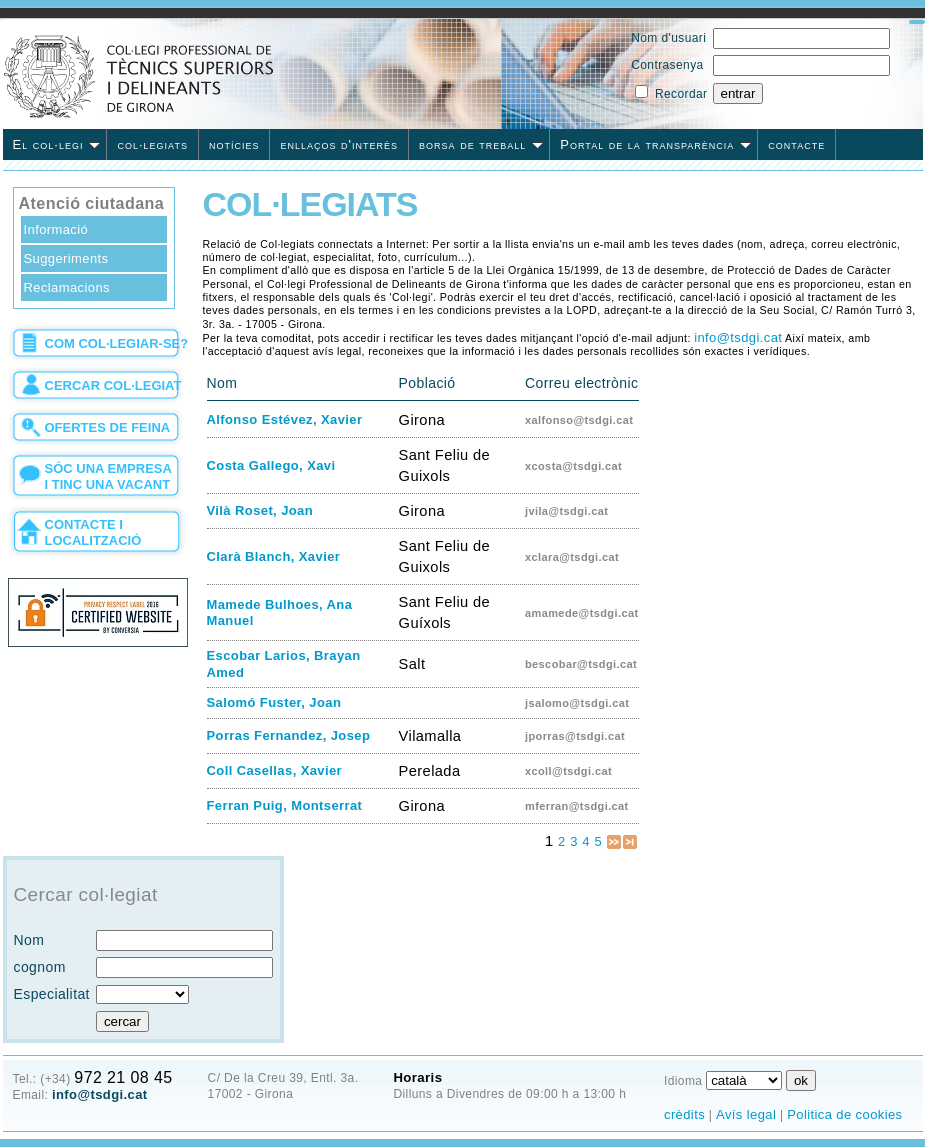 Image resolution: width=925 pixels, height=1147 pixels. What do you see at coordinates (568, 771) in the screenshot?
I see `xcoll@tsdgi.cat` at bounding box center [568, 771].